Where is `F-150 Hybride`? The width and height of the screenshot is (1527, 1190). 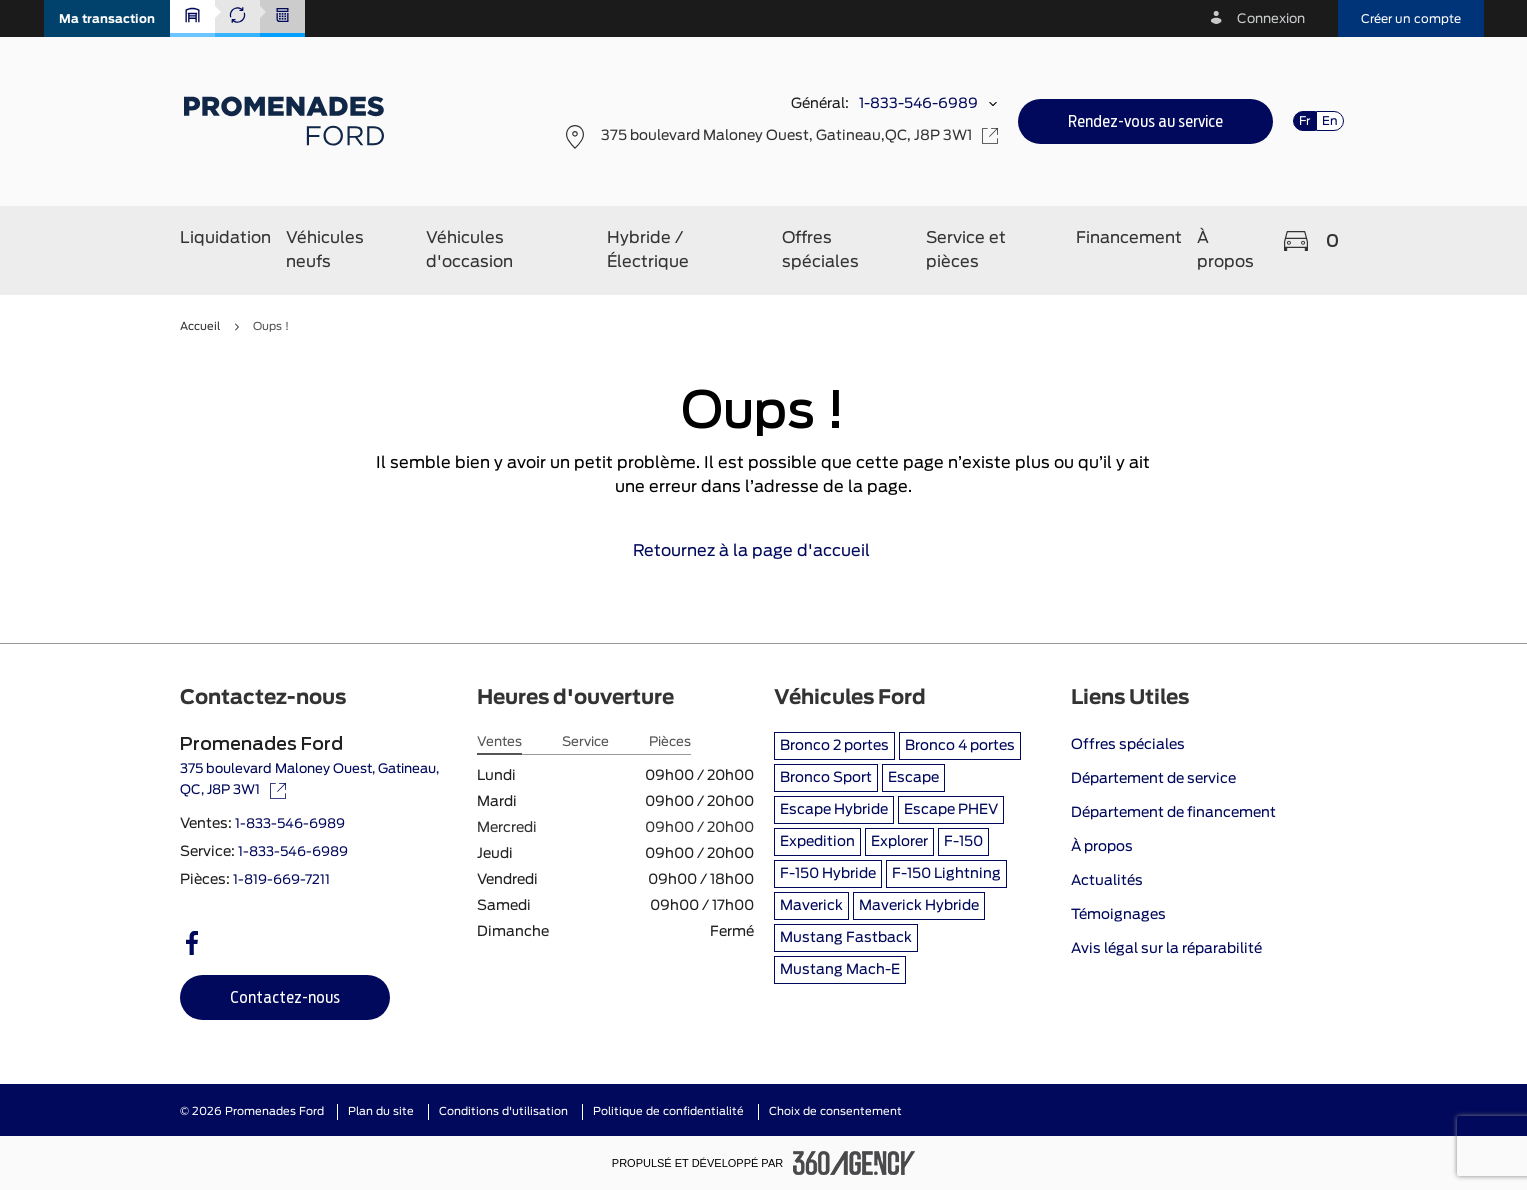
F-150 Hybride is located at coordinates (828, 874).